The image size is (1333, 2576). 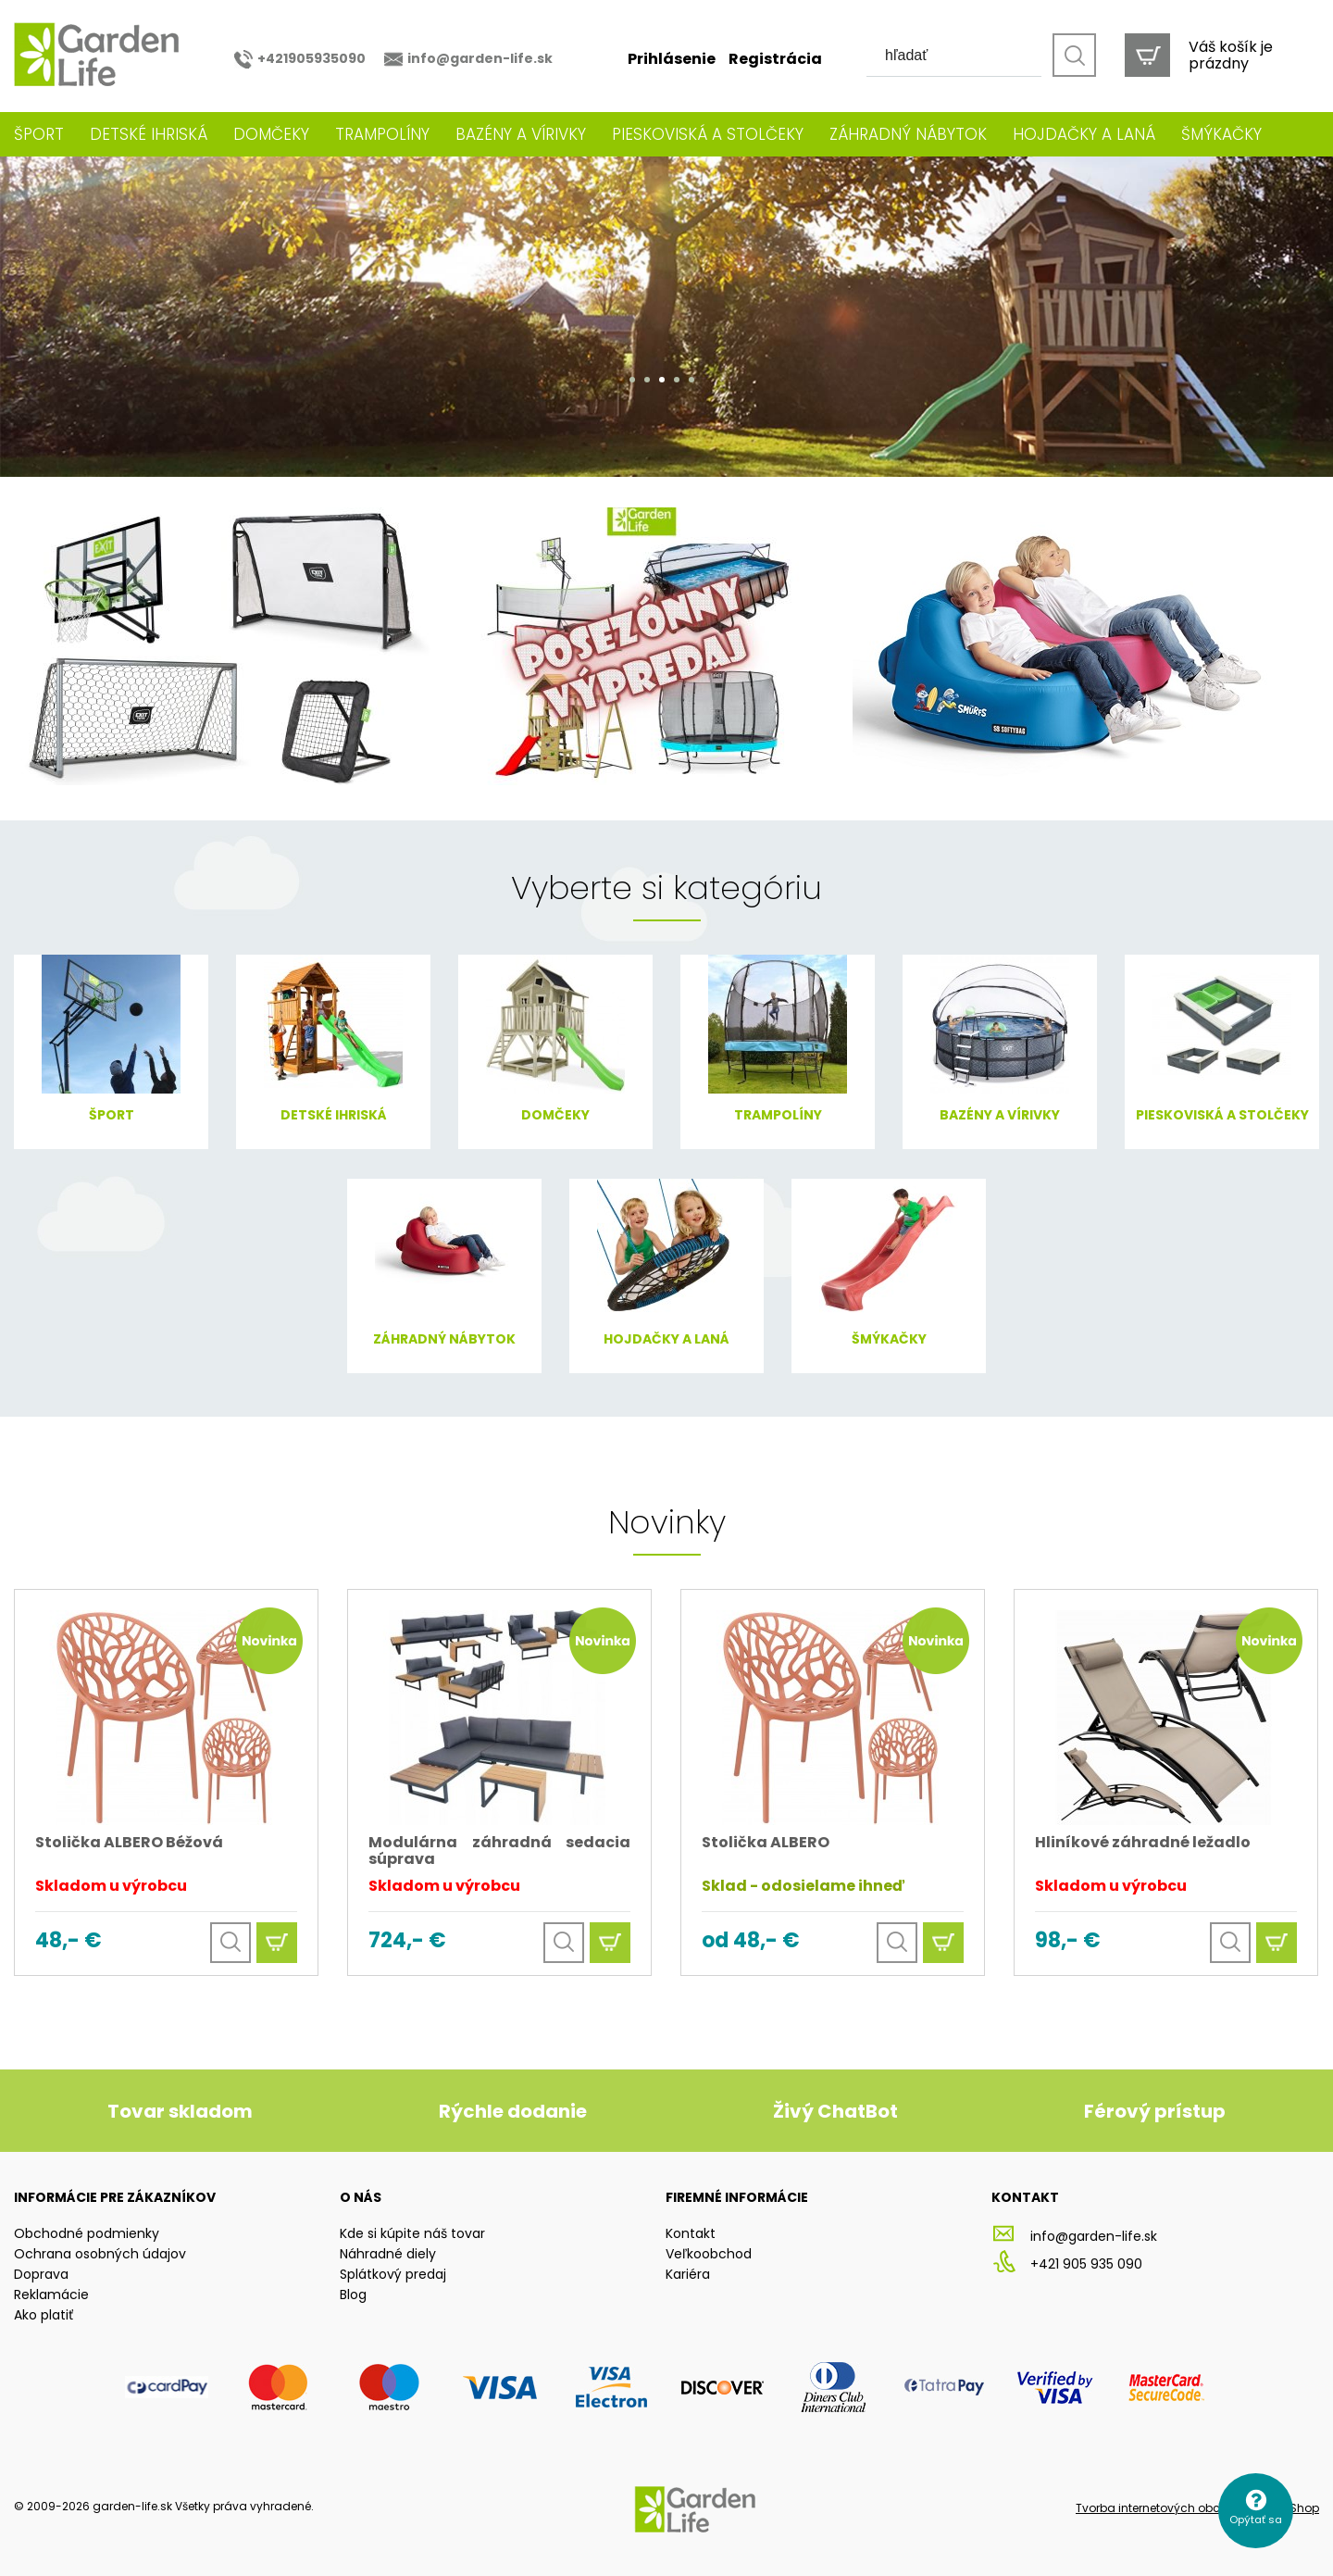 What do you see at coordinates (311, 58) in the screenshot?
I see `+421905935090` at bounding box center [311, 58].